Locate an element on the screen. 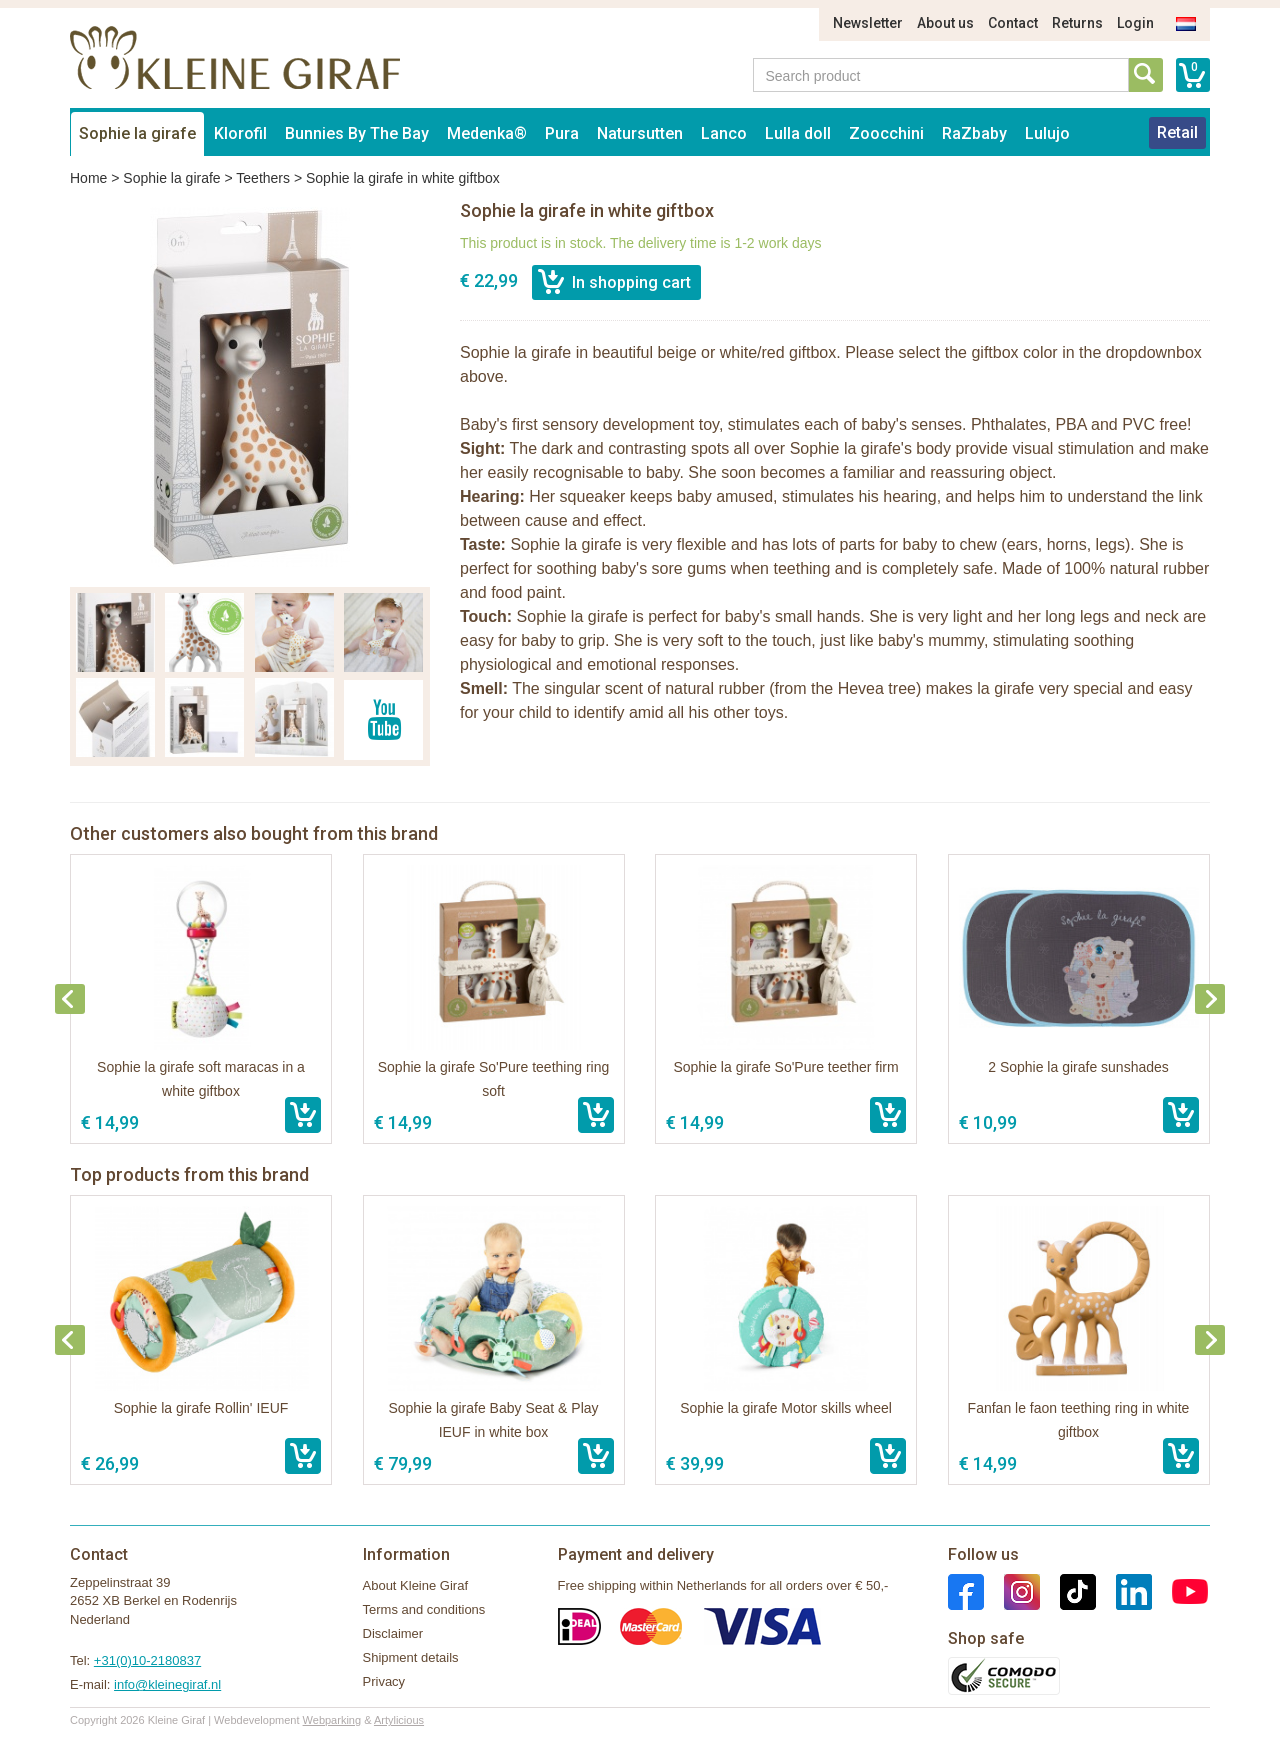 This screenshot has height=1742, width=1280. Terms and conditions is located at coordinates (424, 1609).